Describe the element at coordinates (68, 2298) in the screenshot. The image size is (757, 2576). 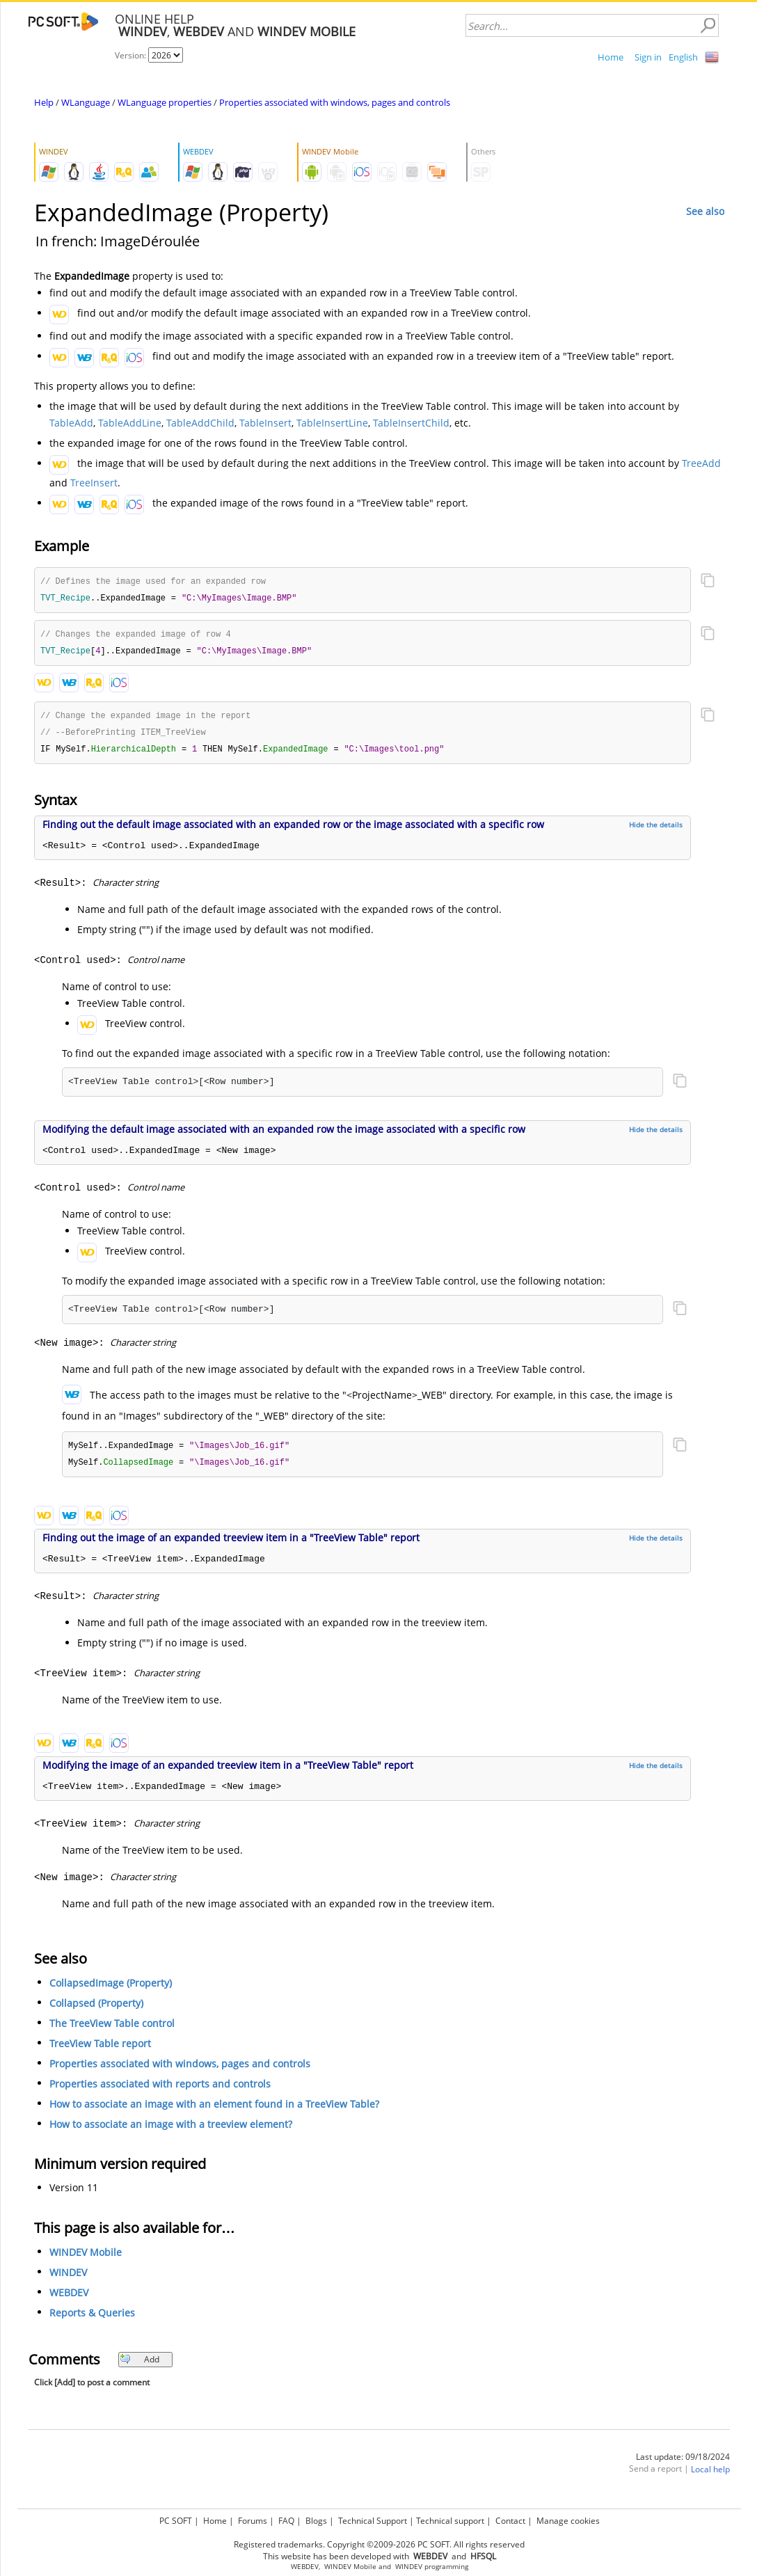
I see `WEBDEV` at that location.